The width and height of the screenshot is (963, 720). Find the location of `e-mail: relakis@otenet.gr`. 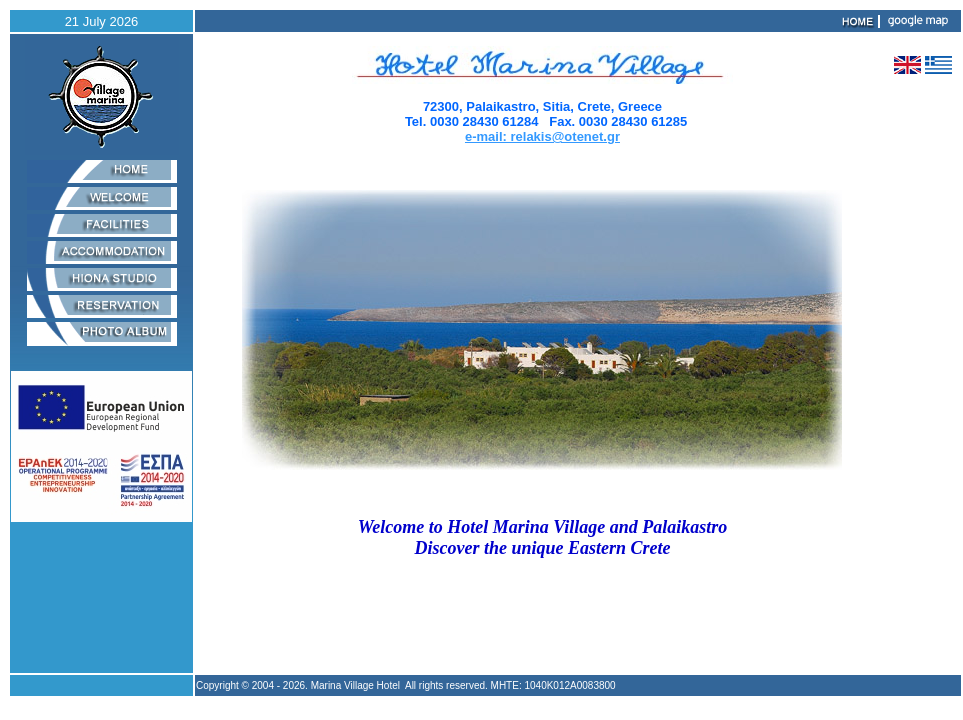

e-mail: relakis@otenet.gr is located at coordinates (542, 136).